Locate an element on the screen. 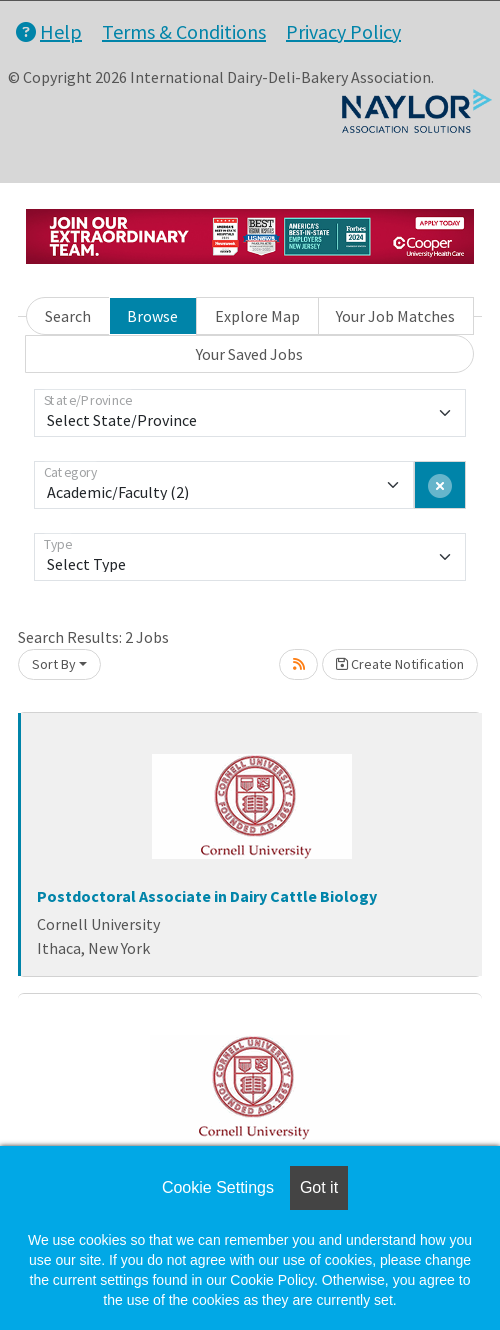 This screenshot has height=1330, width=500. Cookie Settings is located at coordinates (218, 1187).